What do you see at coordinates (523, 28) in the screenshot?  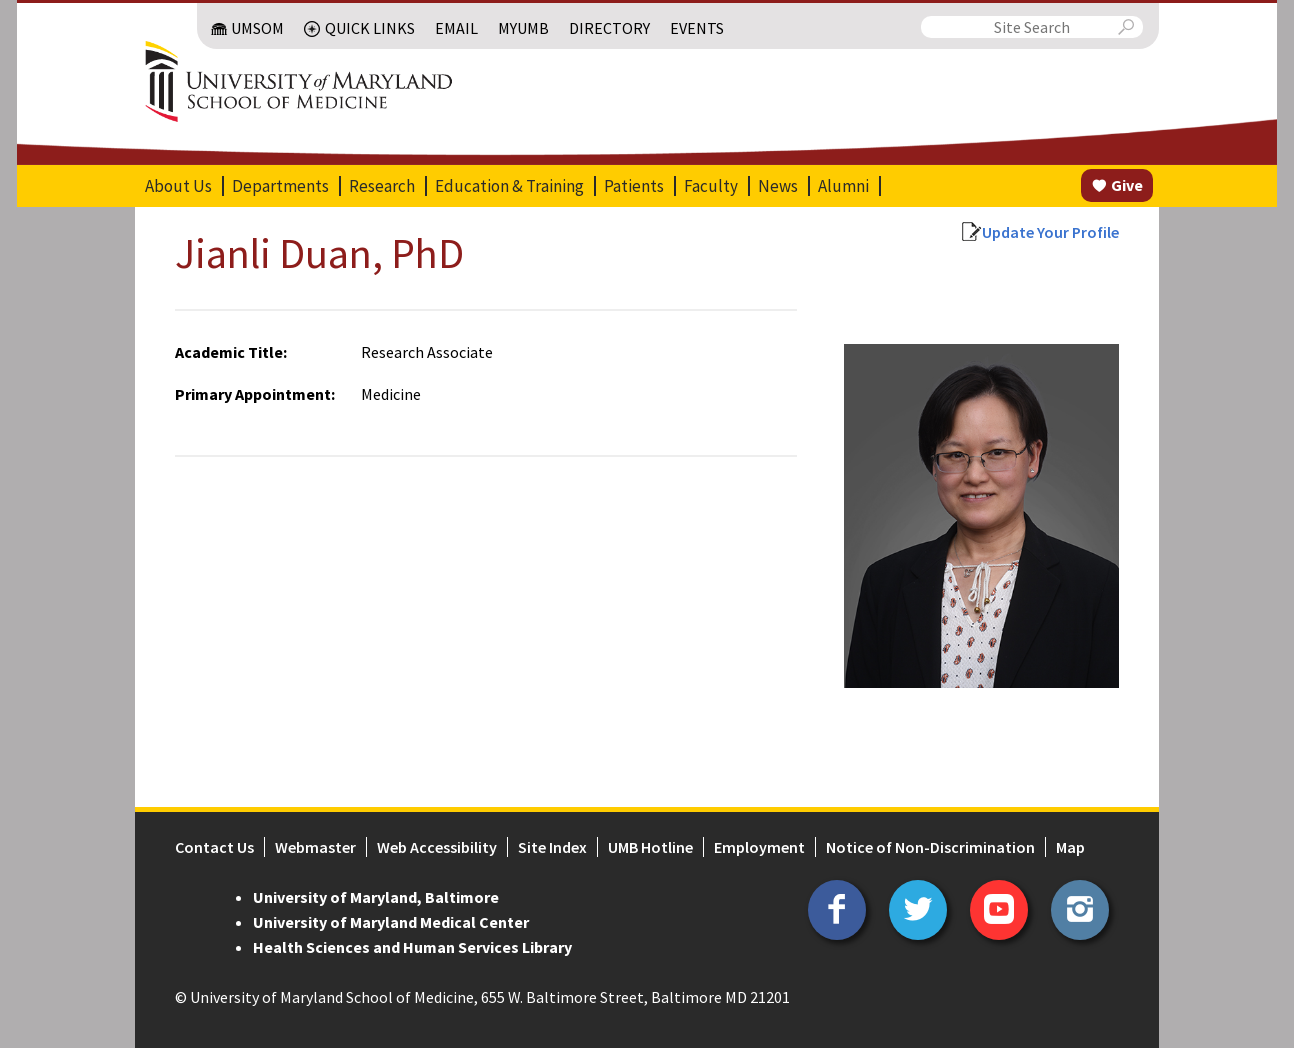 I see `MyUMB` at bounding box center [523, 28].